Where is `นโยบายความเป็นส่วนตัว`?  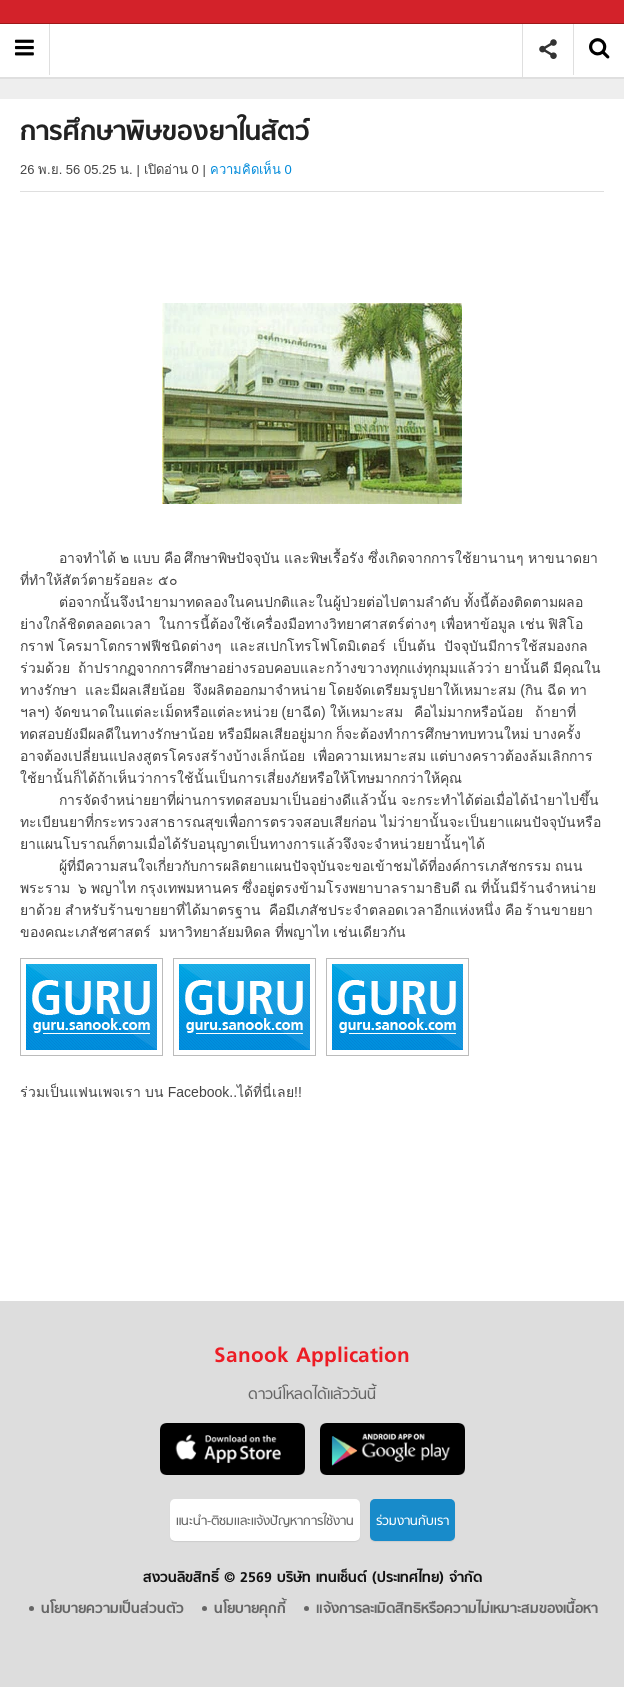
นโยบายความเป็นส่วนตัว is located at coordinates (112, 1609).